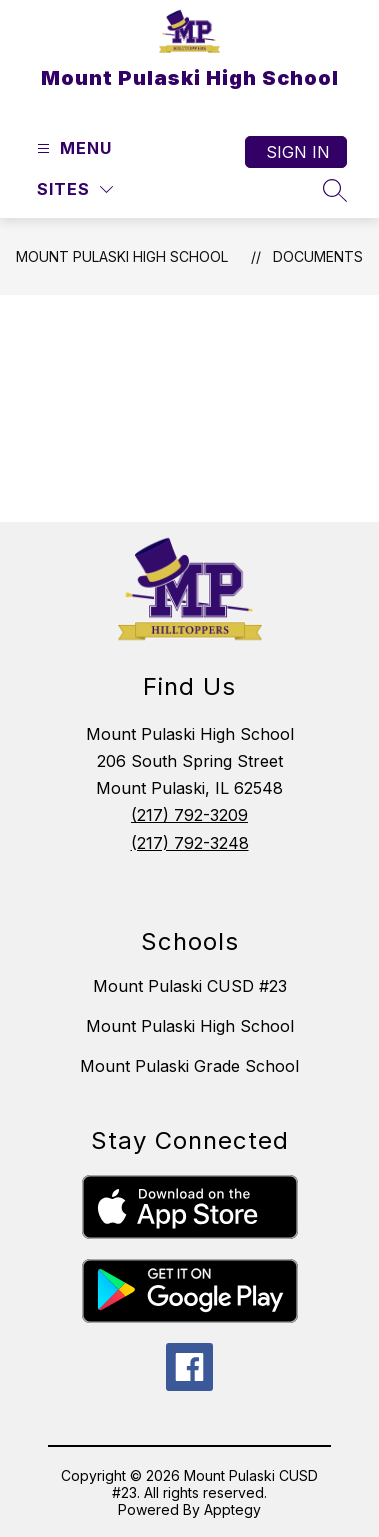 The image size is (379, 1537). I want to click on (217) 792-3248, so click(190, 843).